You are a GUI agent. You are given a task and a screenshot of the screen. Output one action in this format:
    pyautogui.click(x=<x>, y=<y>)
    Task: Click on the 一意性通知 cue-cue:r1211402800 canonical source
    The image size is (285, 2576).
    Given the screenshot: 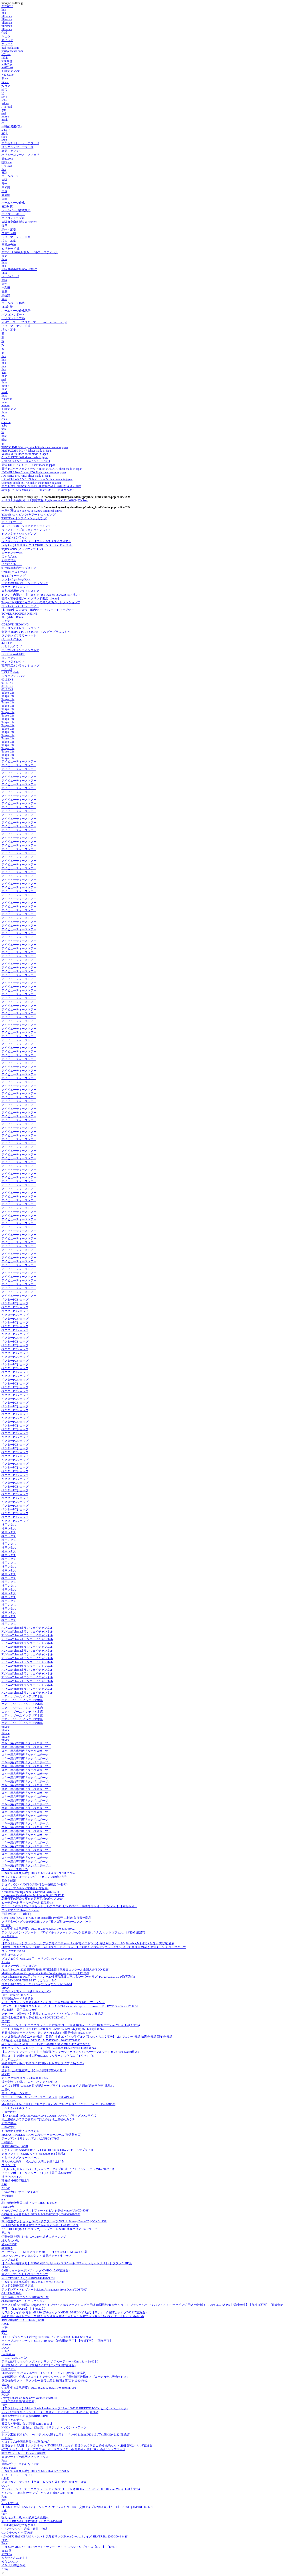 What is the action you would take?
    pyautogui.click(x=31, y=510)
    